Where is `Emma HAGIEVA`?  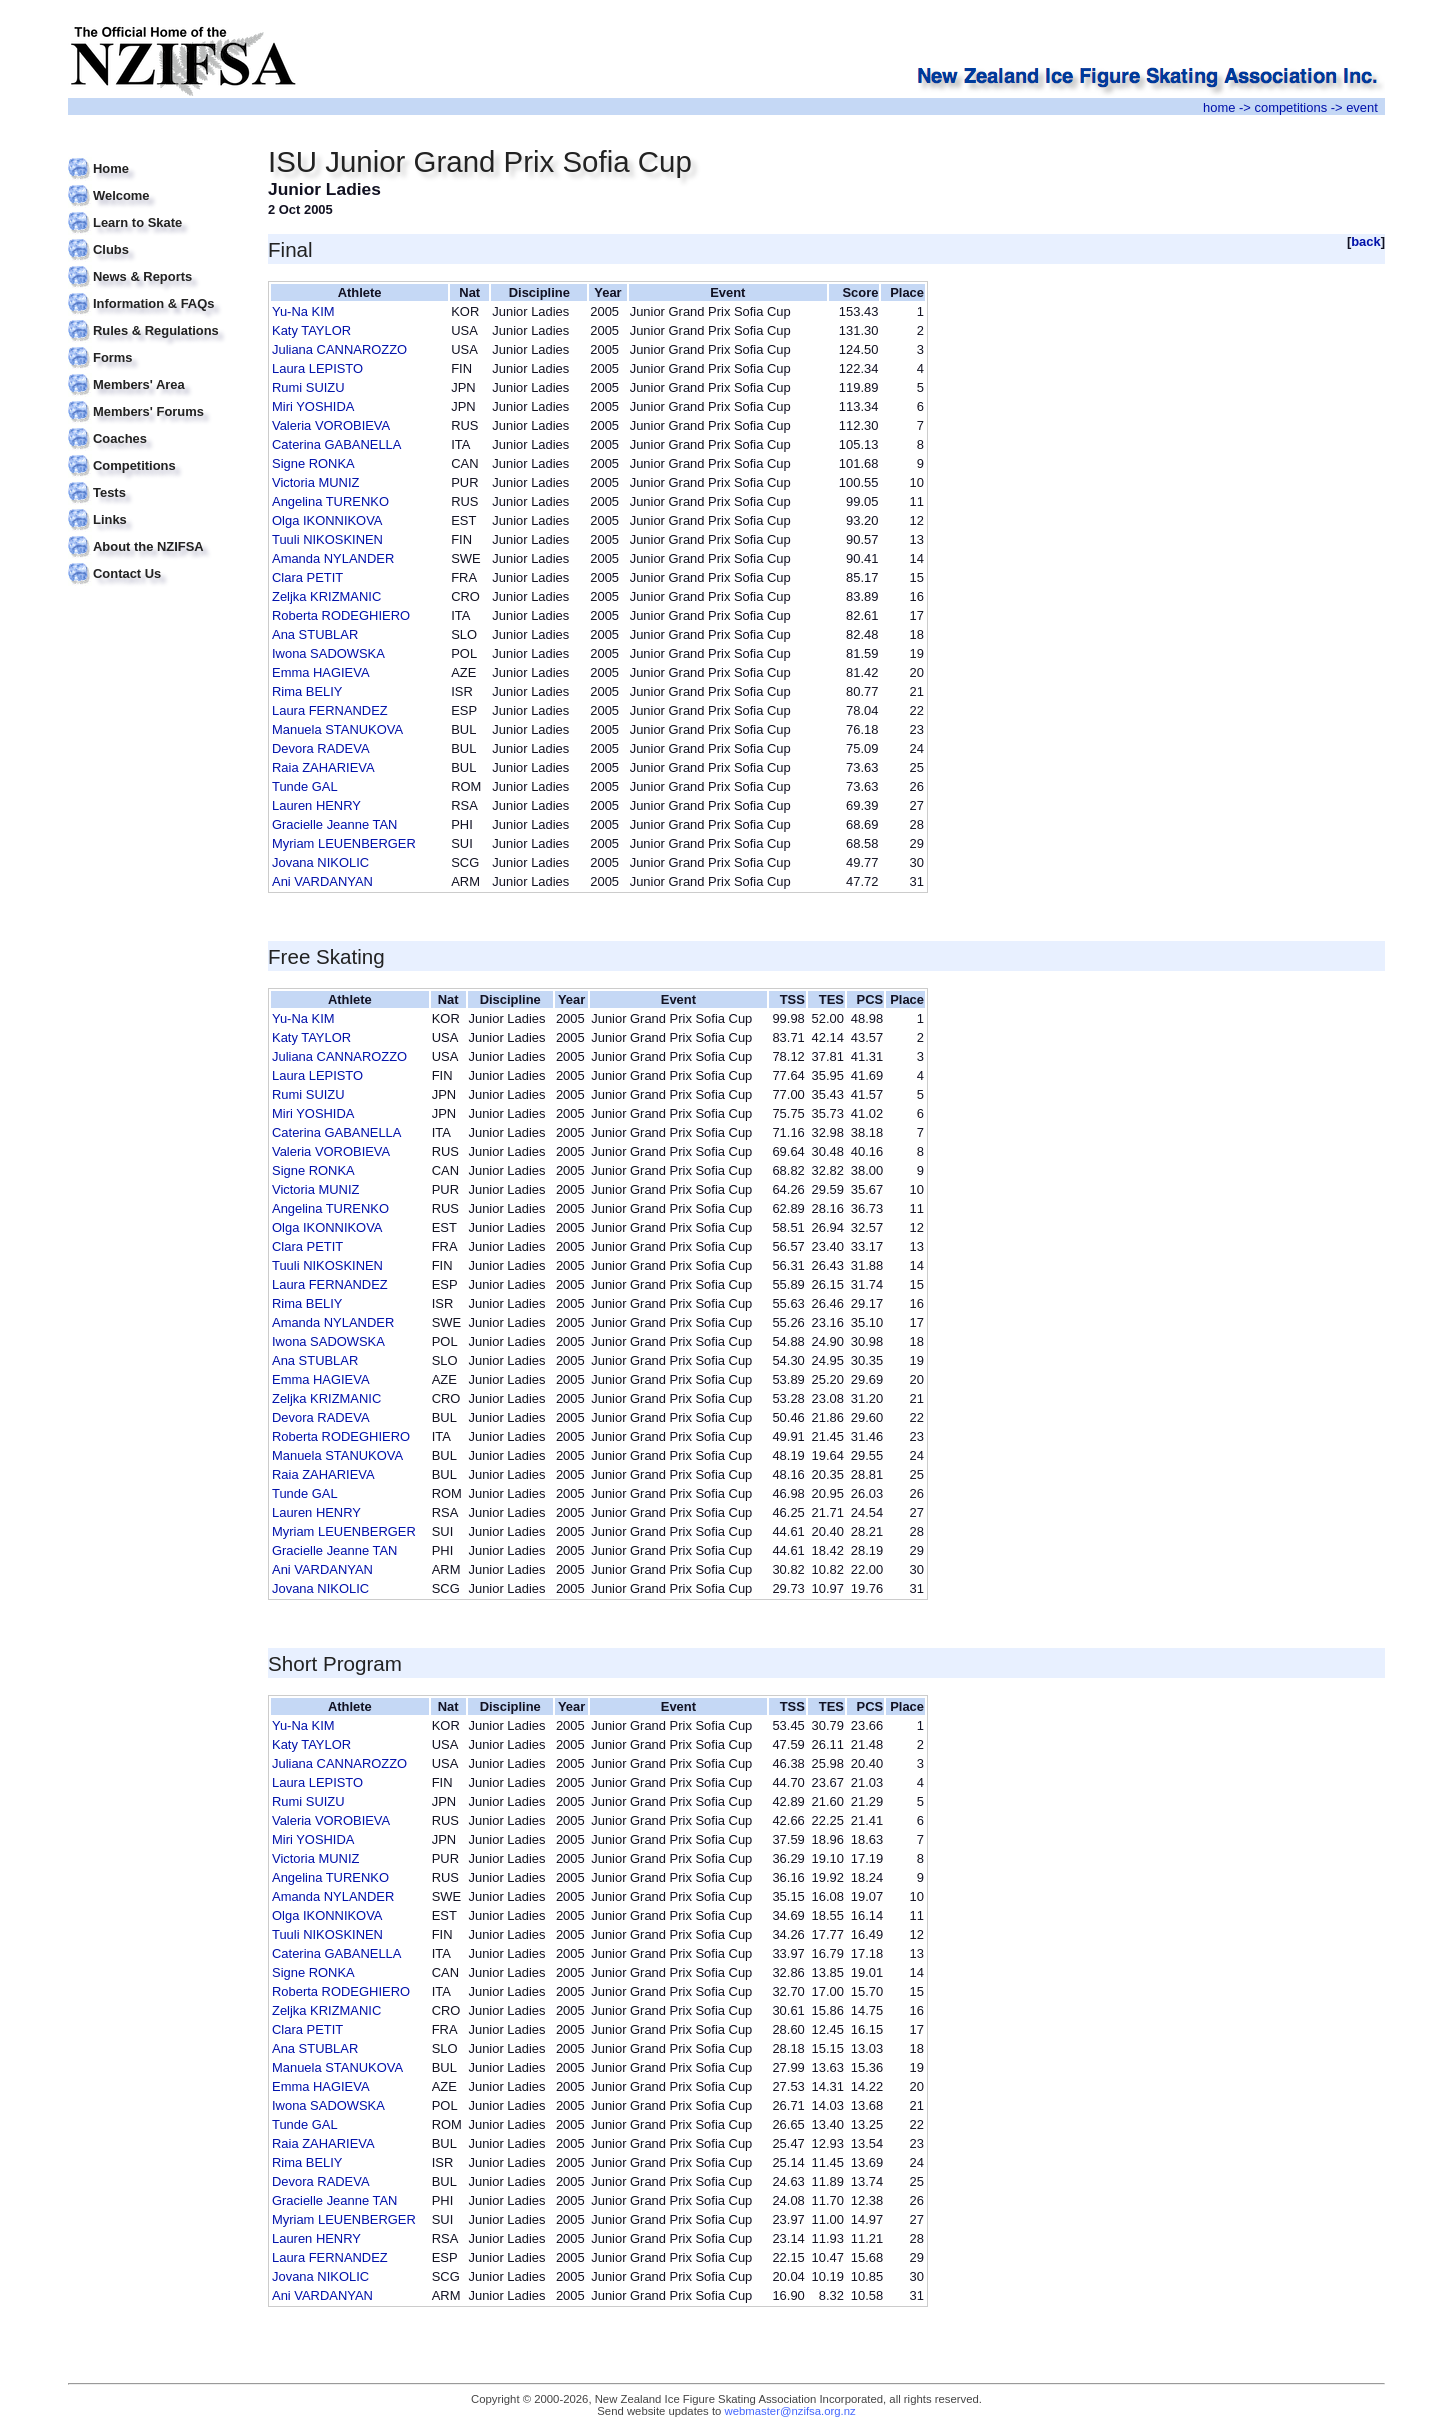 Emma HAGIEVA is located at coordinates (321, 672).